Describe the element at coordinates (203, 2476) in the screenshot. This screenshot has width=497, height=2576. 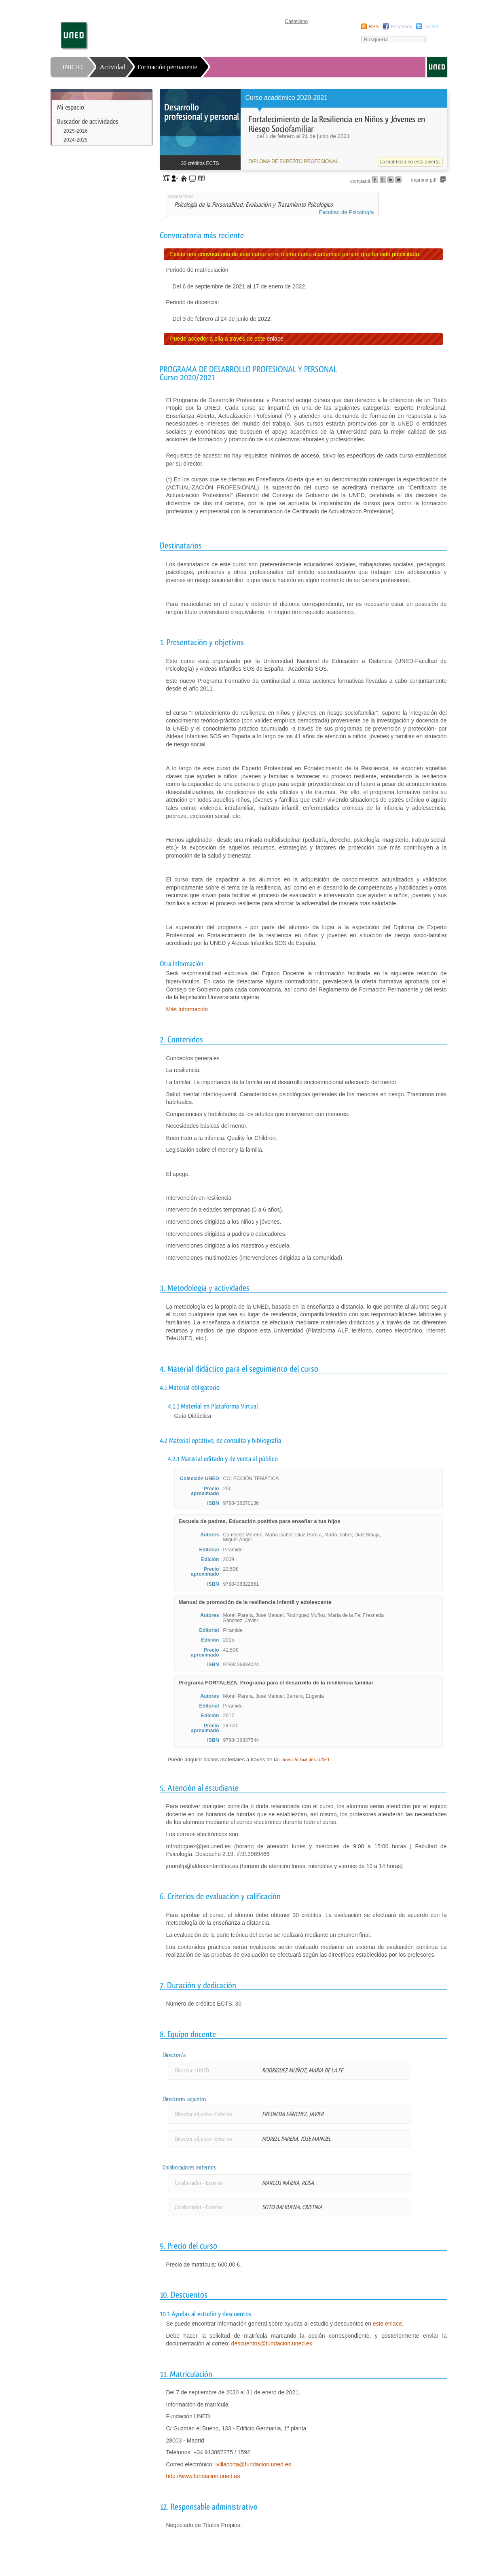
I see `http://www.fundacion.uned.es` at that location.